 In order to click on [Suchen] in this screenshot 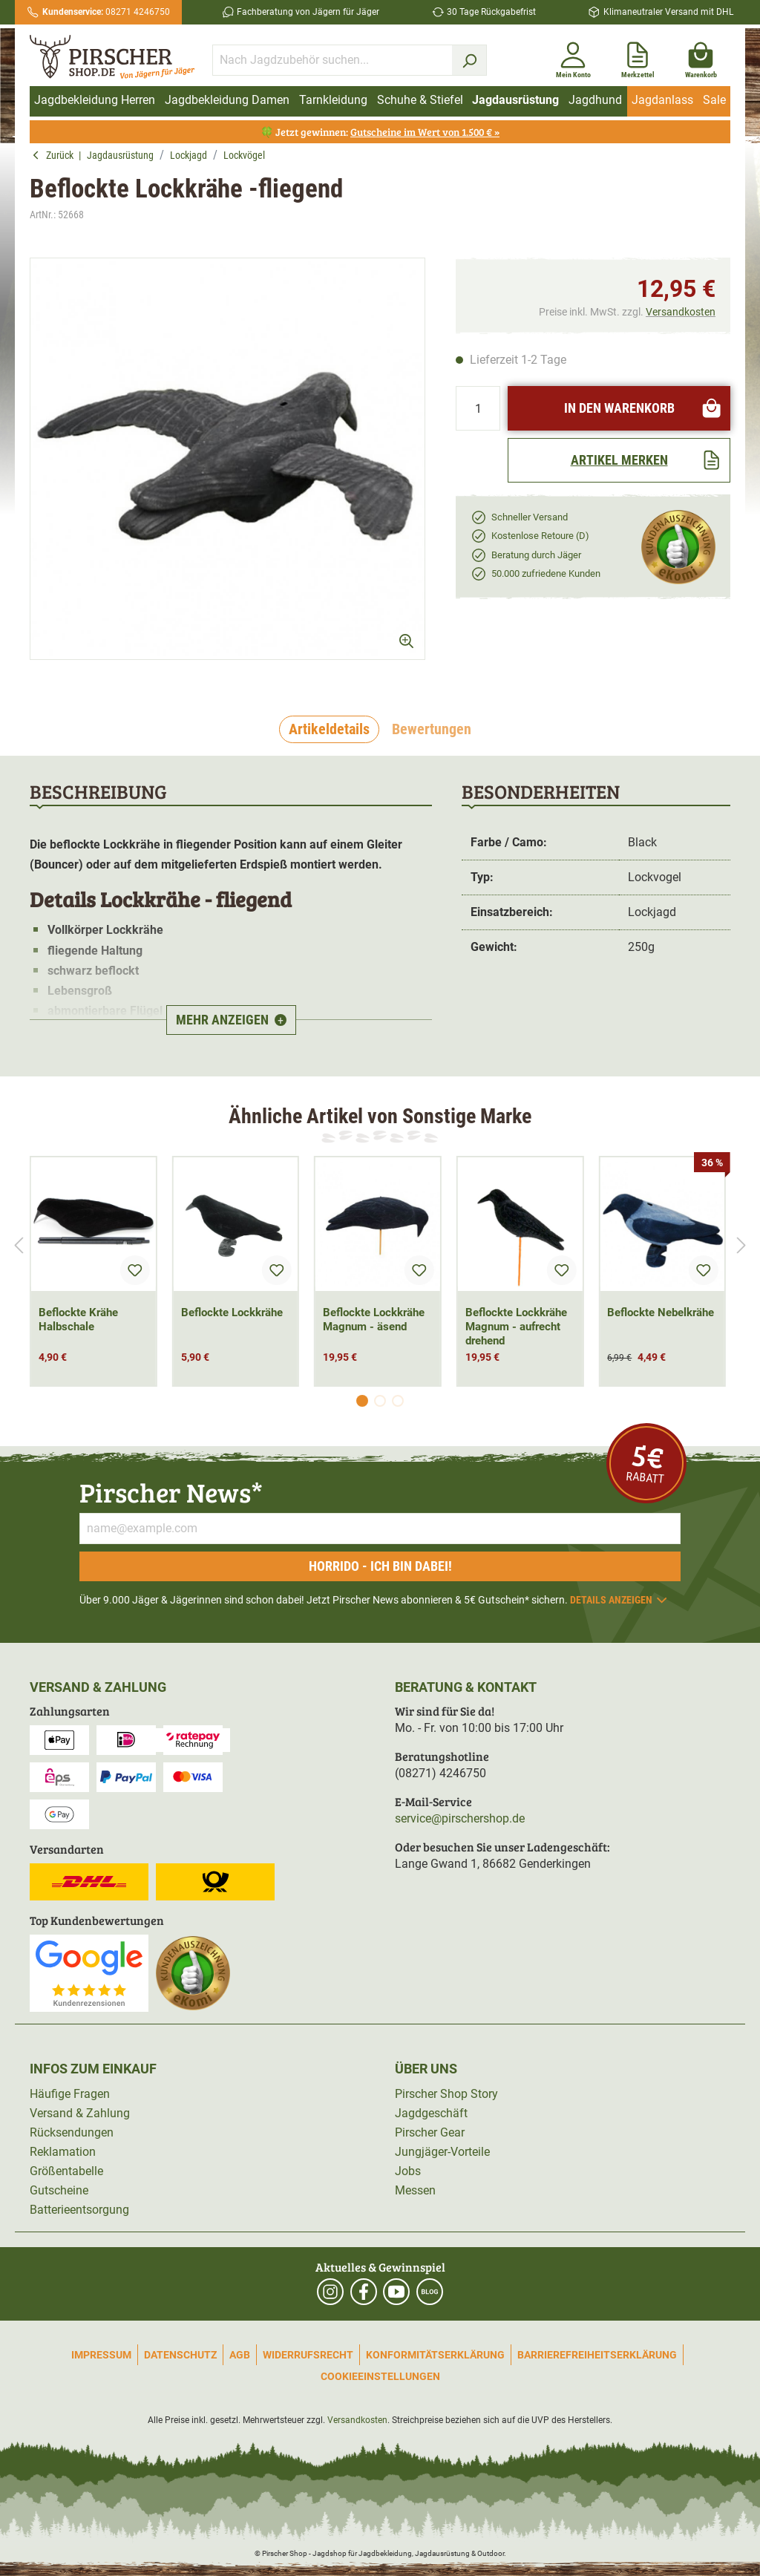, I will do `click(469, 60)`.